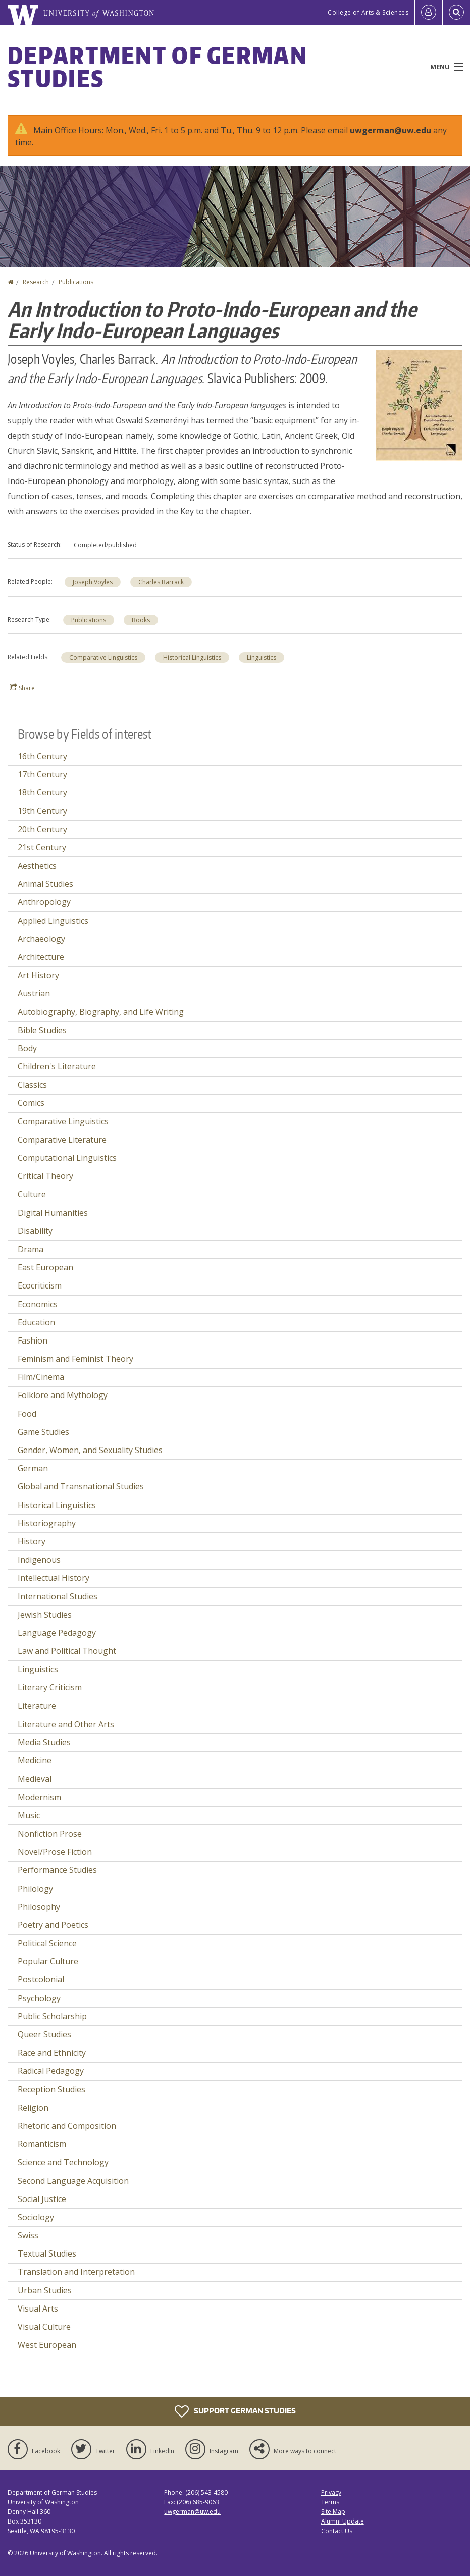 The image size is (470, 2576). I want to click on Privacy, so click(331, 2492).